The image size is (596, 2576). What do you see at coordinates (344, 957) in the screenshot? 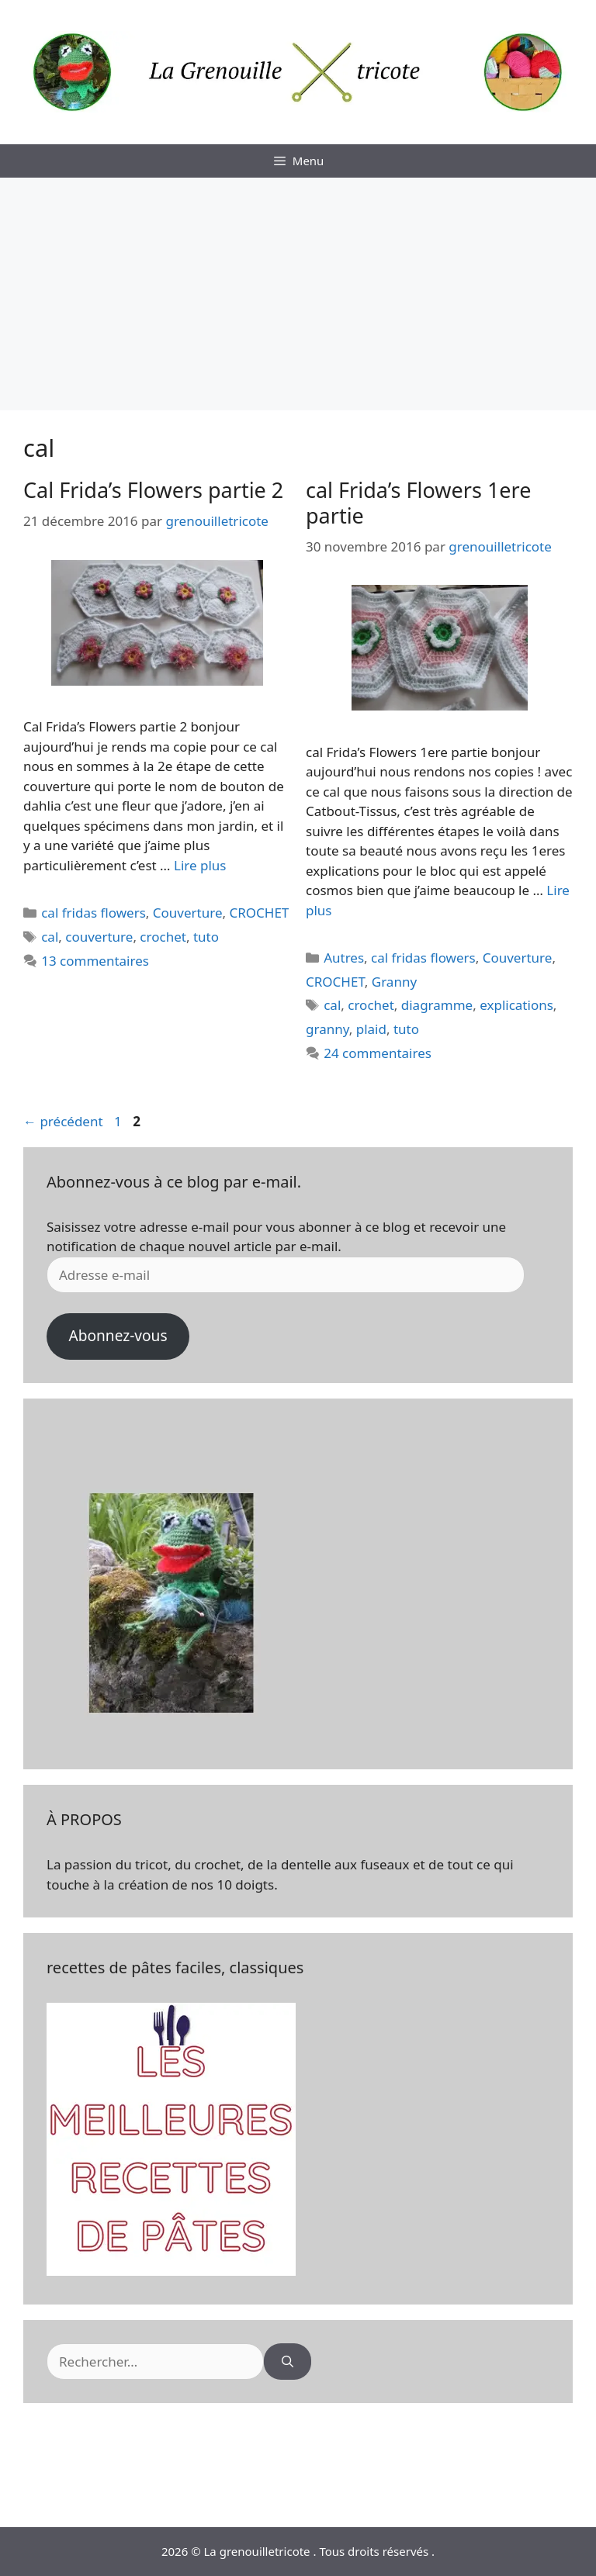
I see `Autres` at bounding box center [344, 957].